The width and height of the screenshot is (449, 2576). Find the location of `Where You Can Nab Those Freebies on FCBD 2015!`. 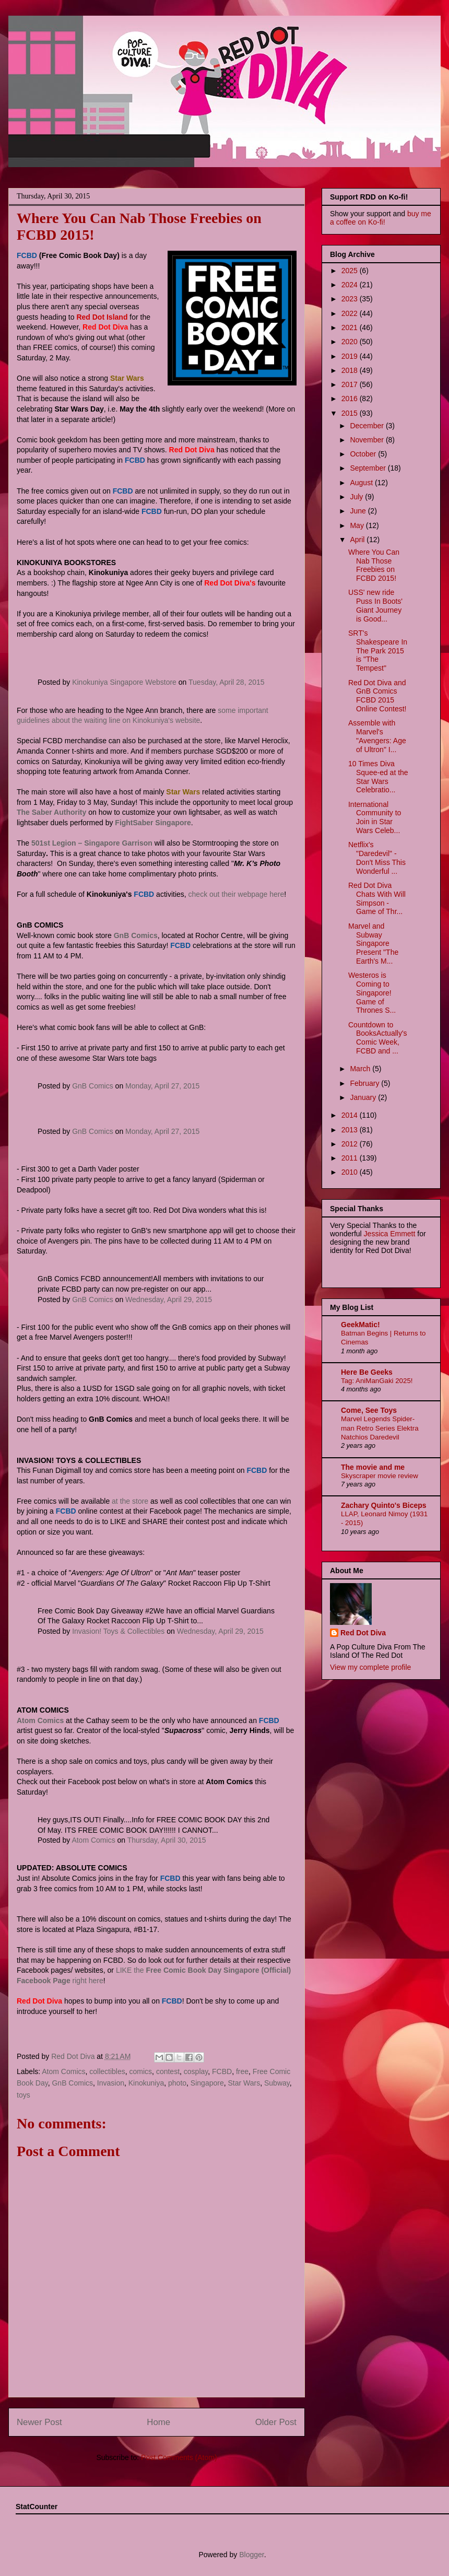

Where You Can Nab Those Freebies on FCBD 2015! is located at coordinates (373, 565).